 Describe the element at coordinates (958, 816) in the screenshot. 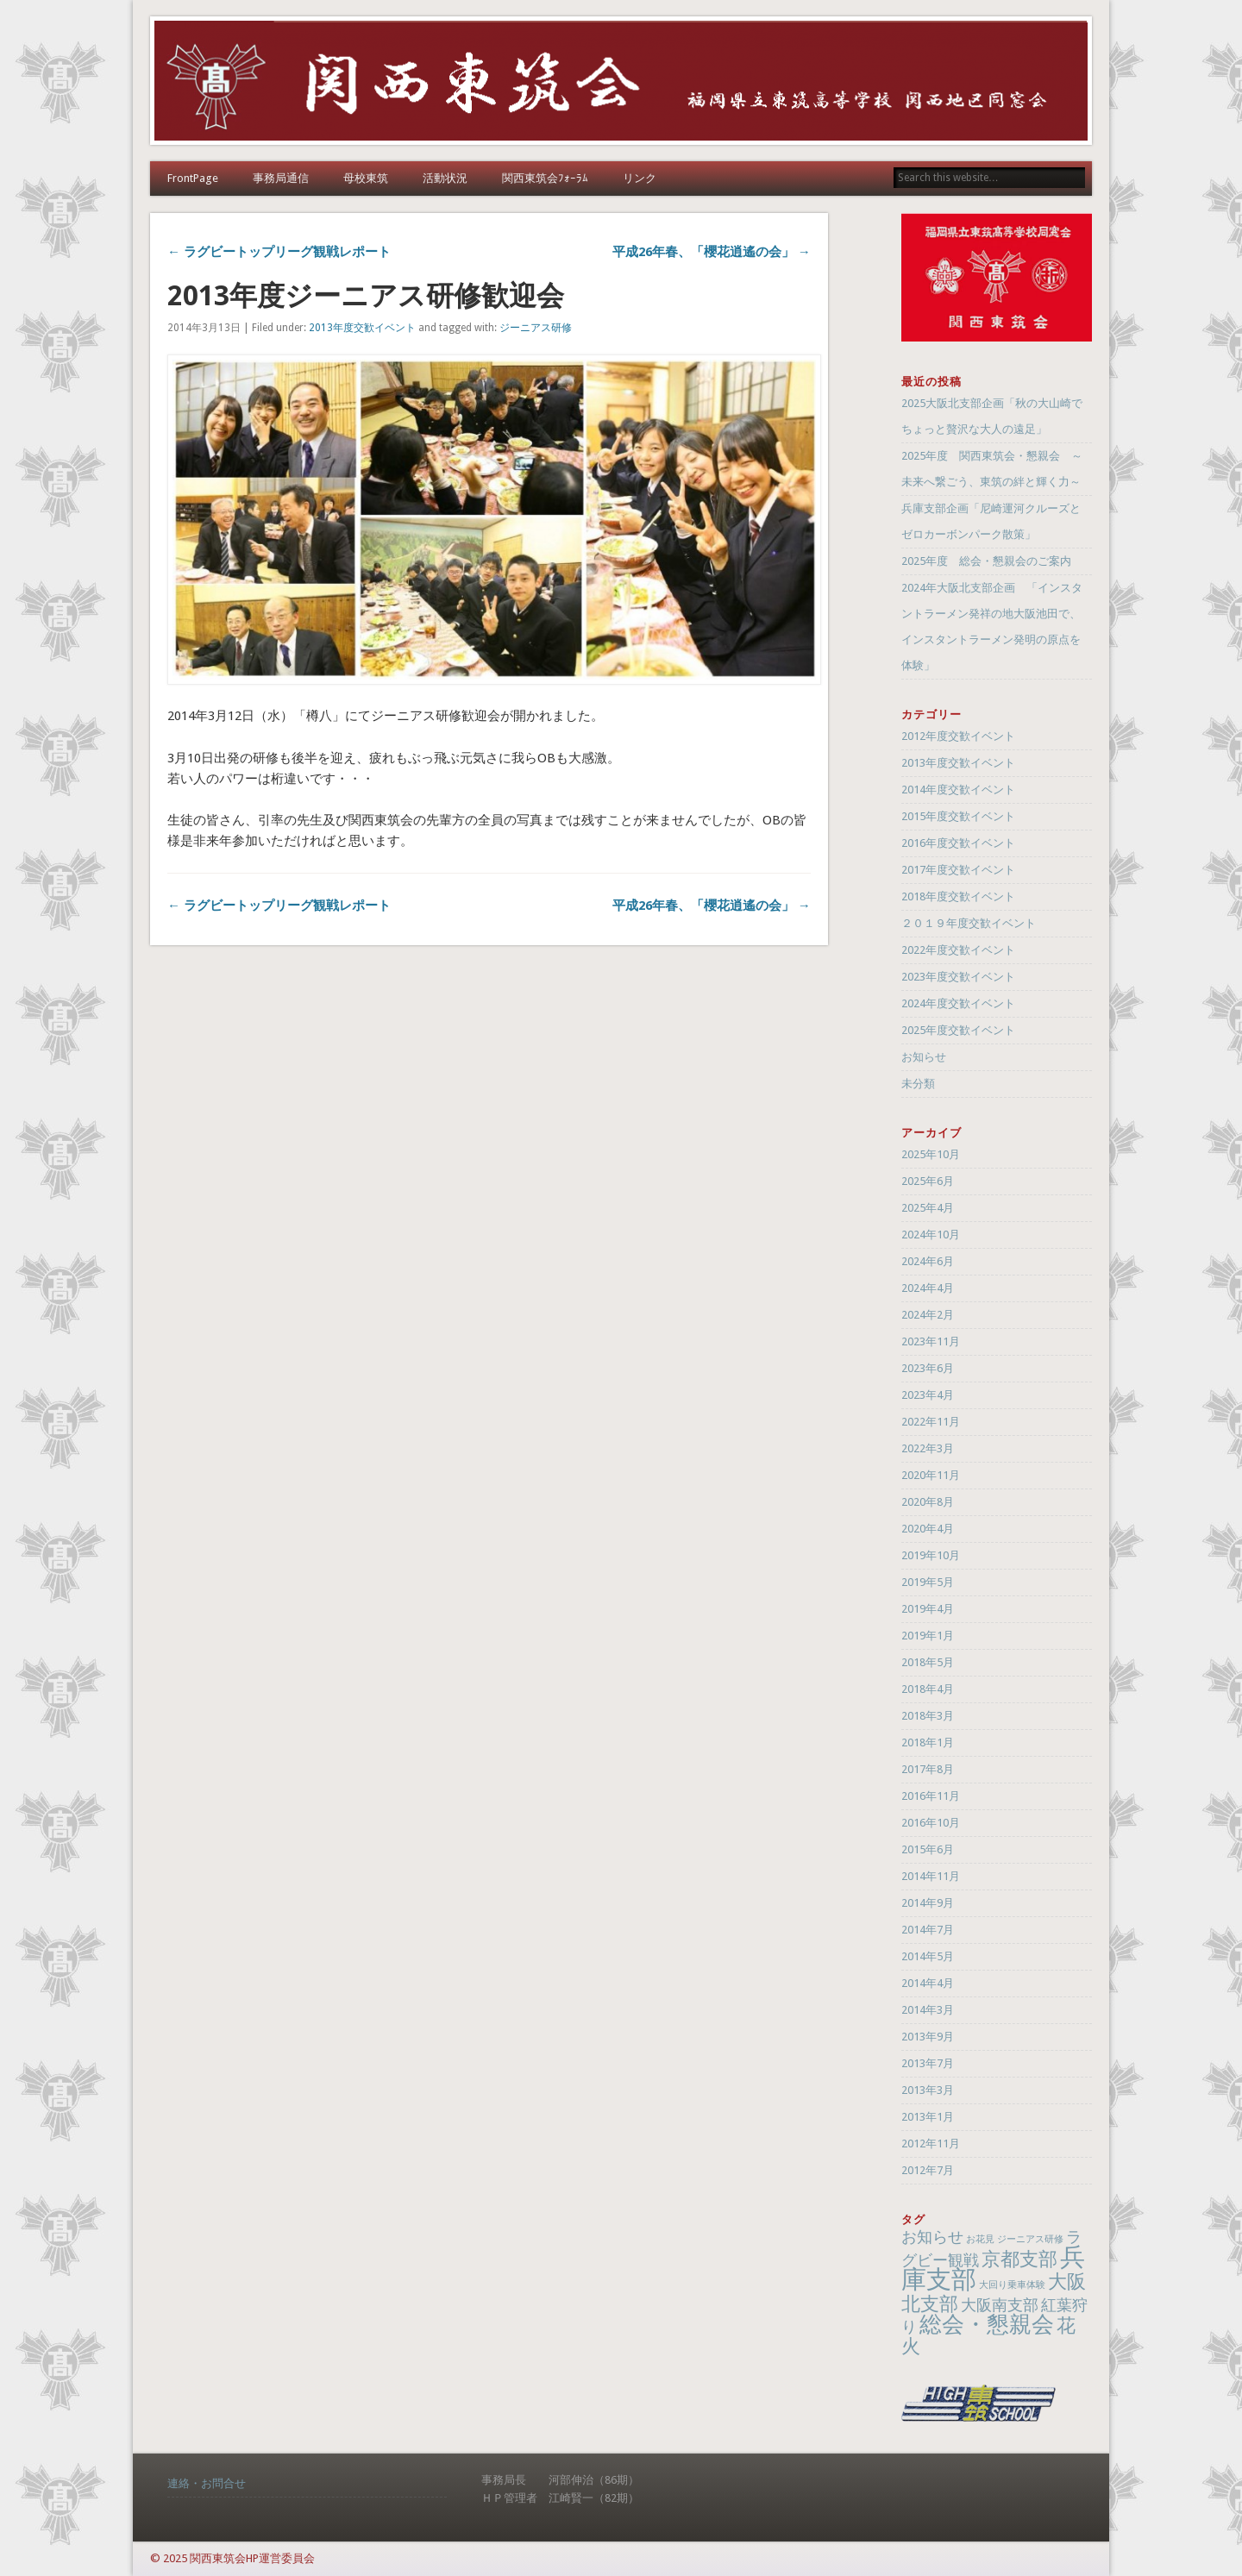

I see `2015年度交歓イベント` at that location.